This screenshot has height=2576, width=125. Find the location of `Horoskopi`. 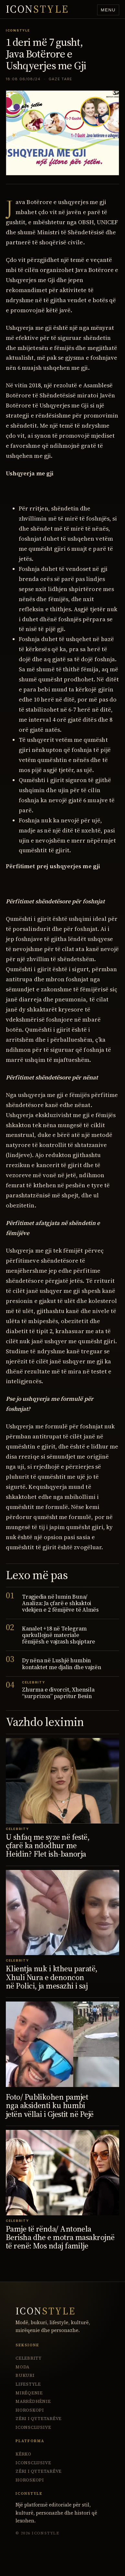

Horoskopi is located at coordinates (30, 2410).